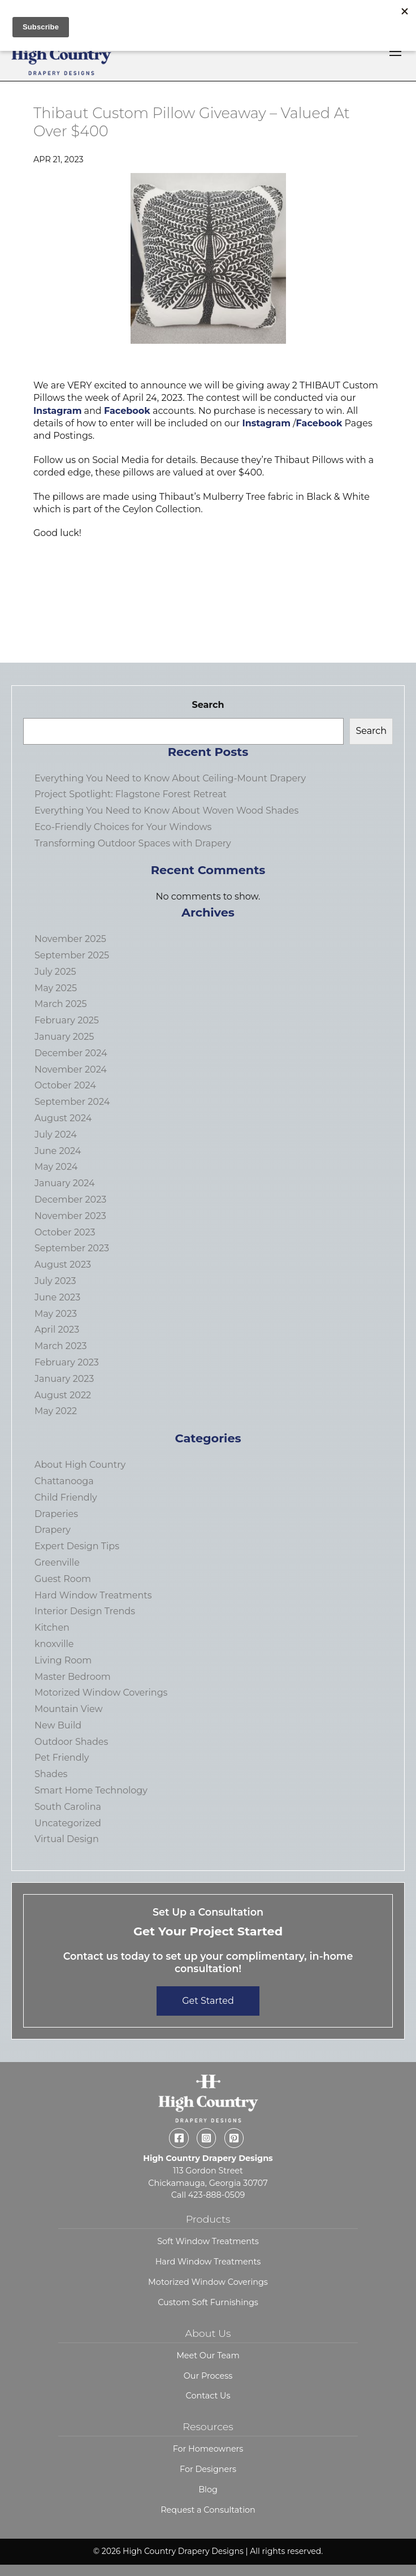  I want to click on Uncategorized, so click(67, 1823).